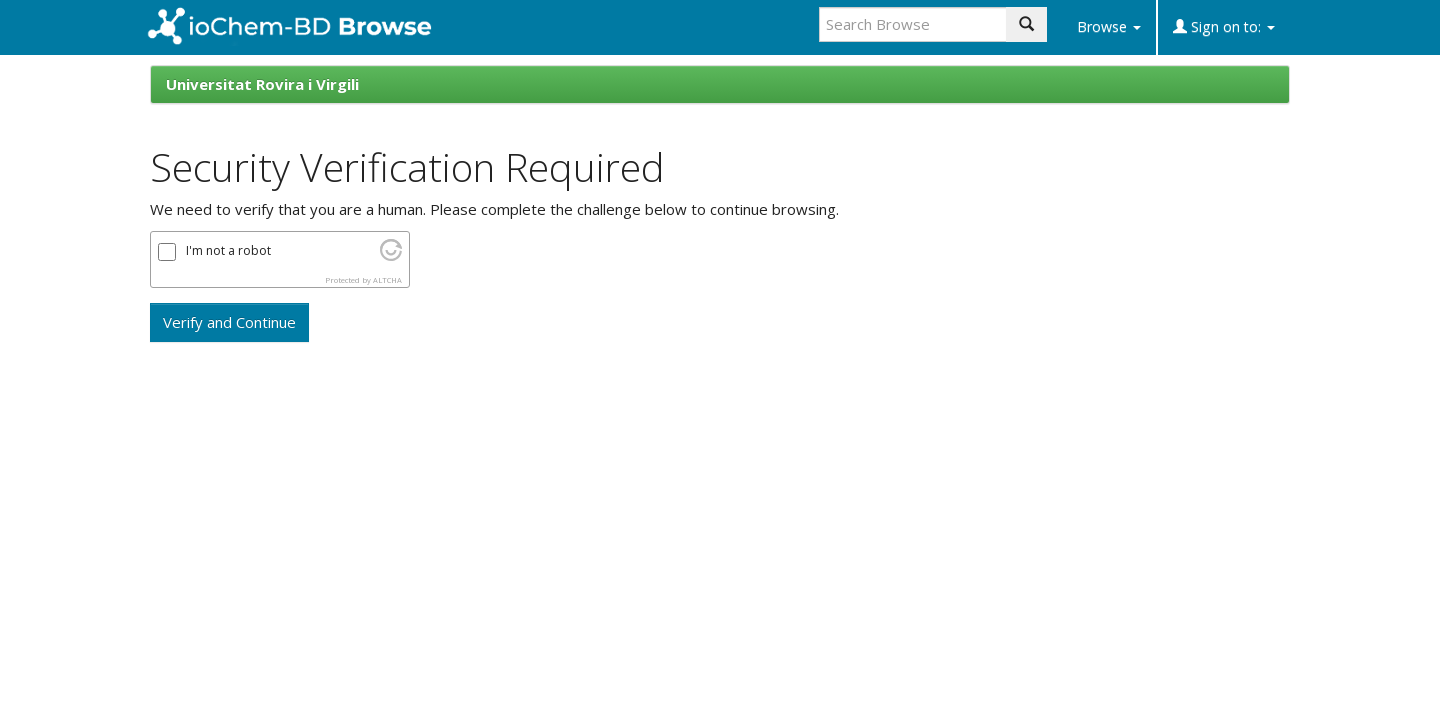  What do you see at coordinates (387, 280) in the screenshot?
I see `ALTCHA [Visit Altcha.org]` at bounding box center [387, 280].